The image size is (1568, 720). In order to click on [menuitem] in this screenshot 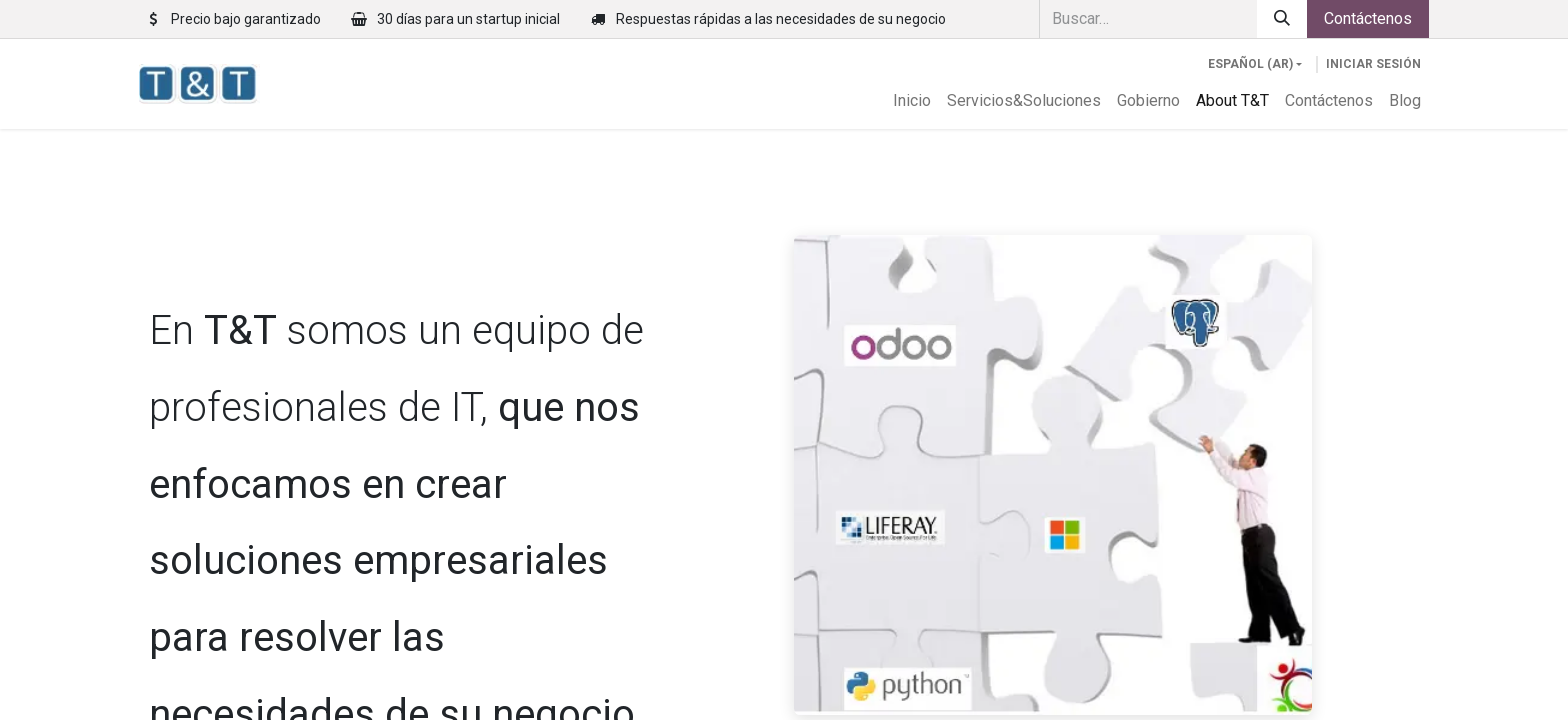, I will do `click(912, 101)`.